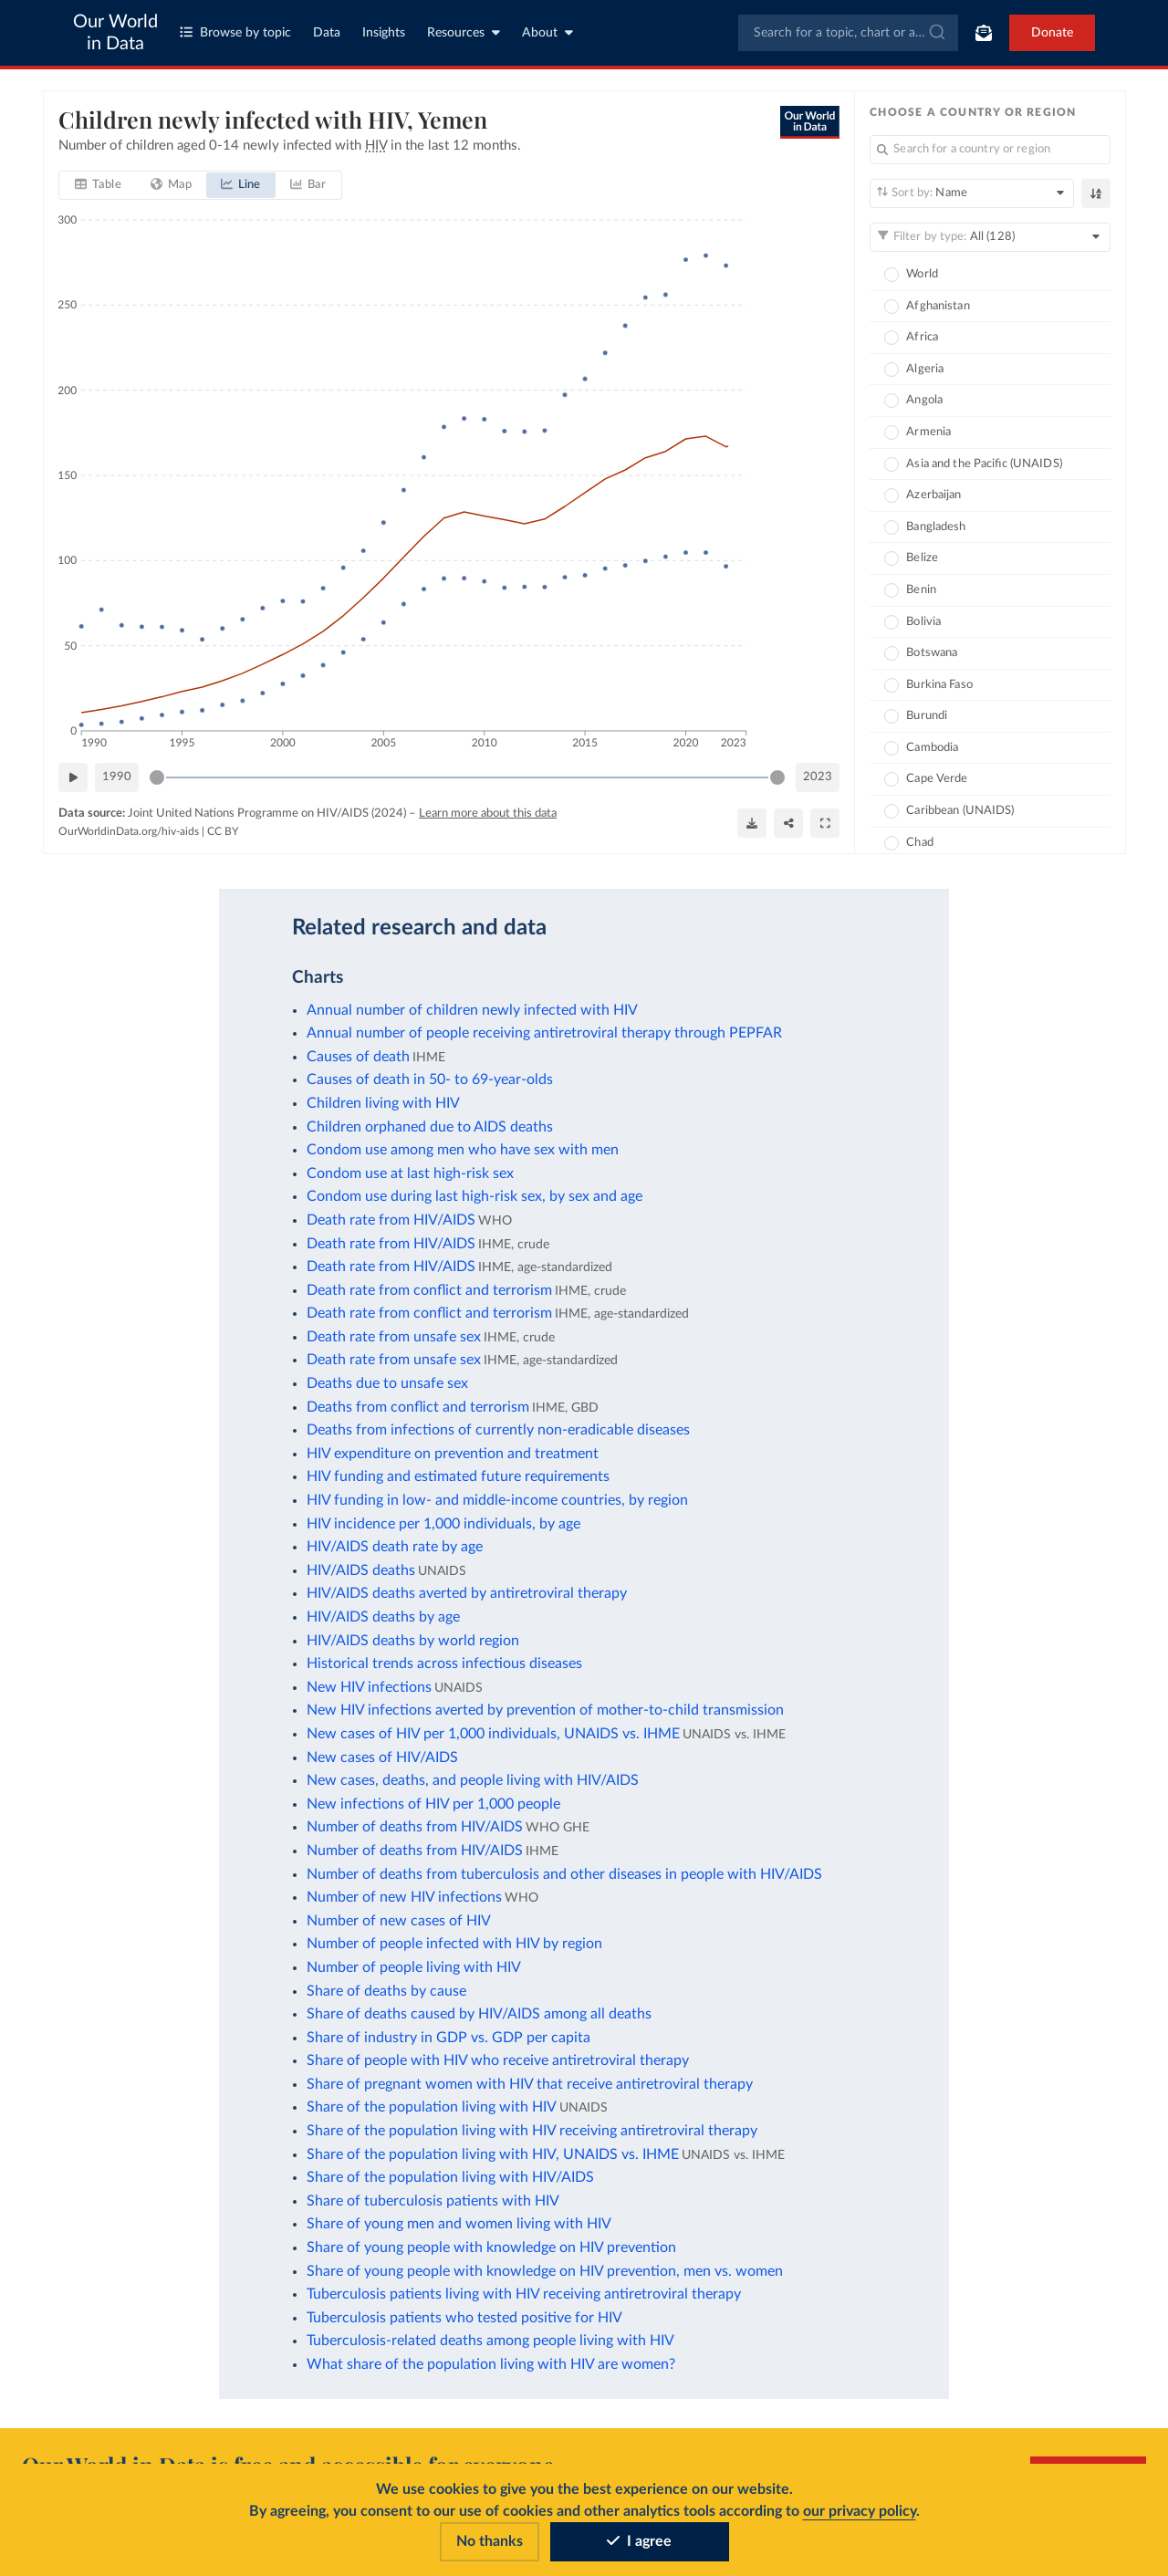 This screenshot has width=1168, height=2576. I want to click on [Sort by], so click(972, 193).